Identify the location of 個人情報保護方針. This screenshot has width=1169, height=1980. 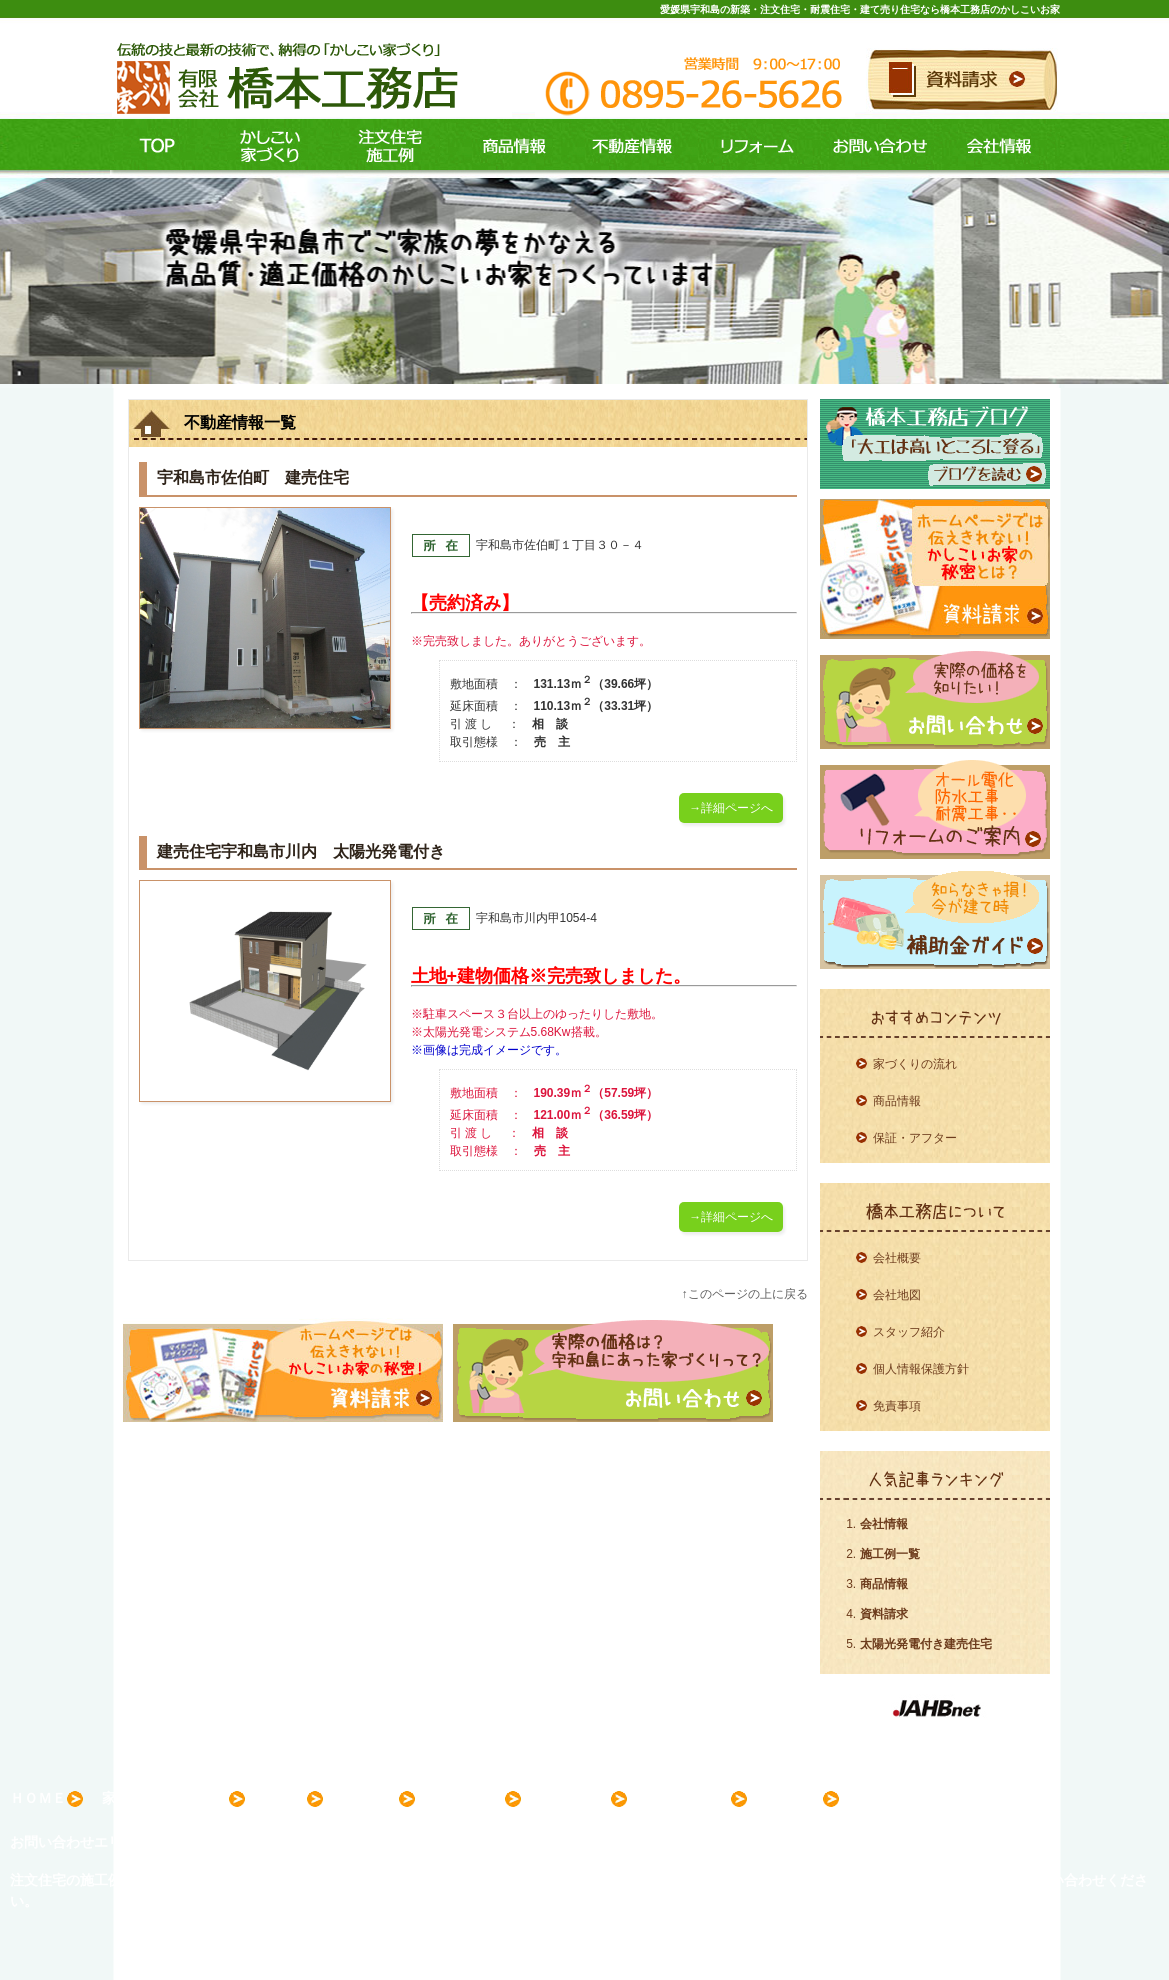
(921, 1369).